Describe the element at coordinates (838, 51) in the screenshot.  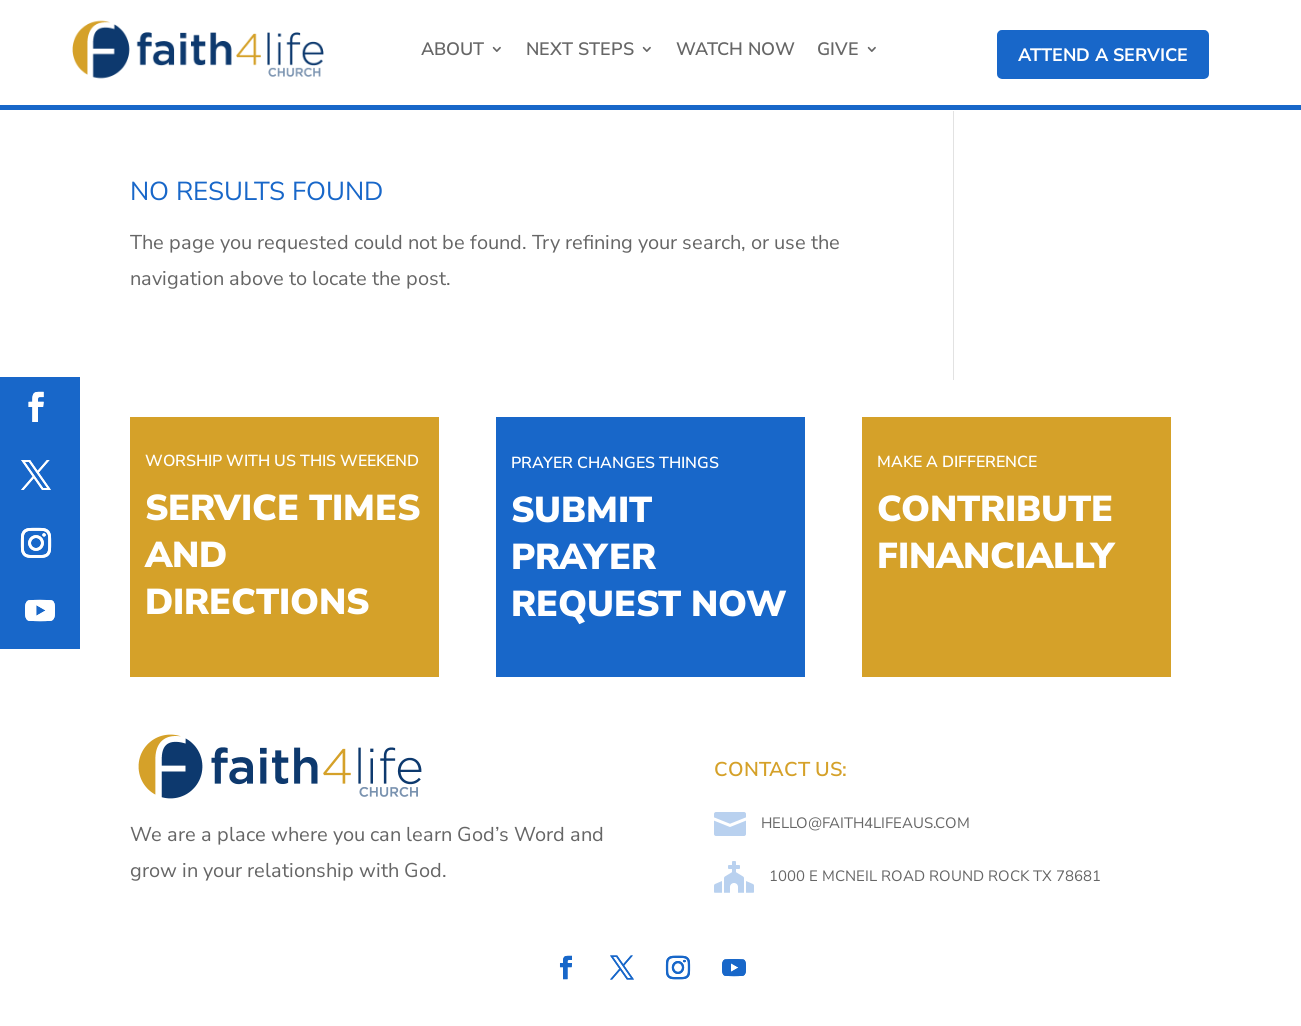
I see `Give` at that location.